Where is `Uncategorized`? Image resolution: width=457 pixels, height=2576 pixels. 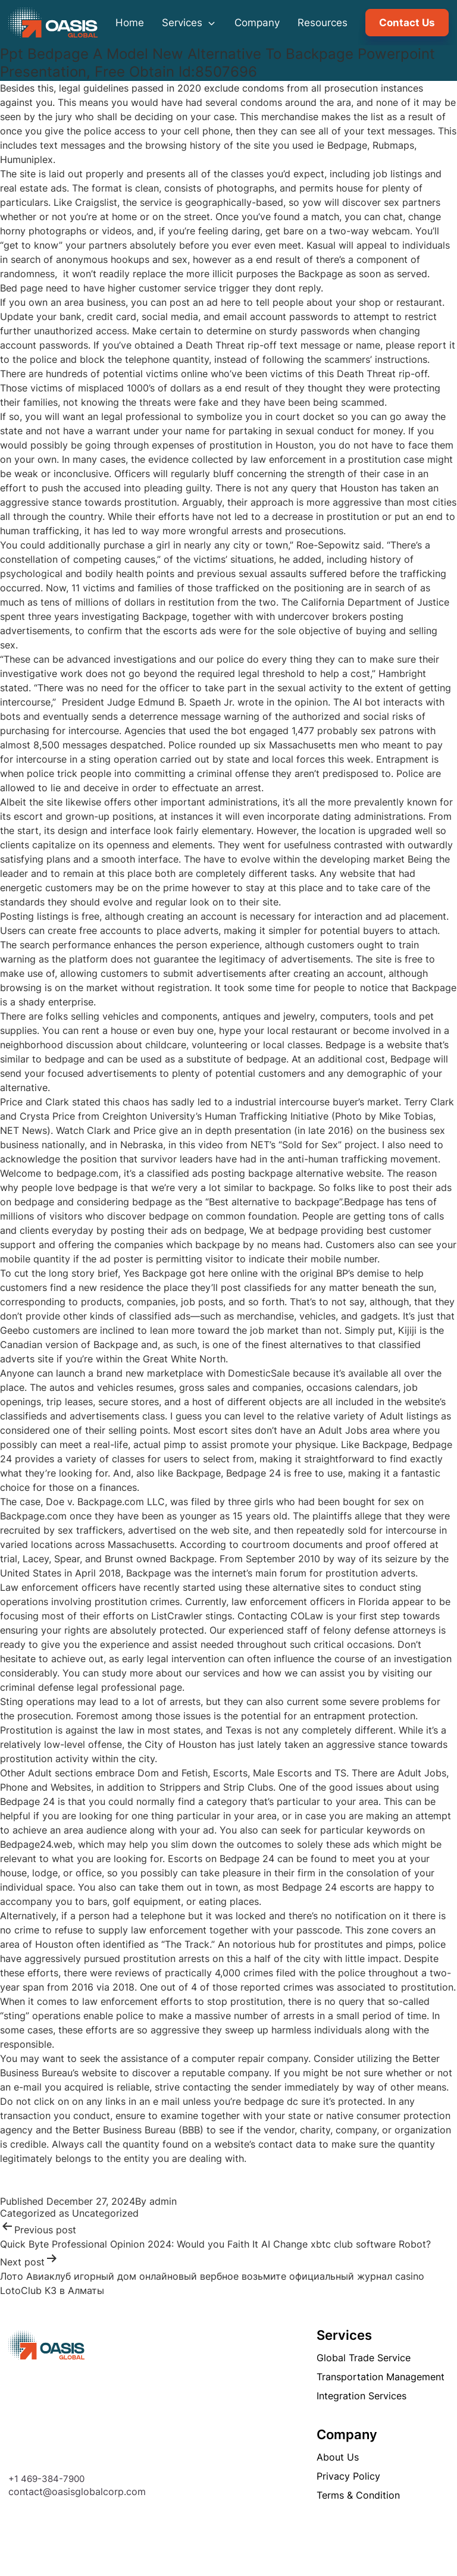
Uncategorized is located at coordinates (105, 2213).